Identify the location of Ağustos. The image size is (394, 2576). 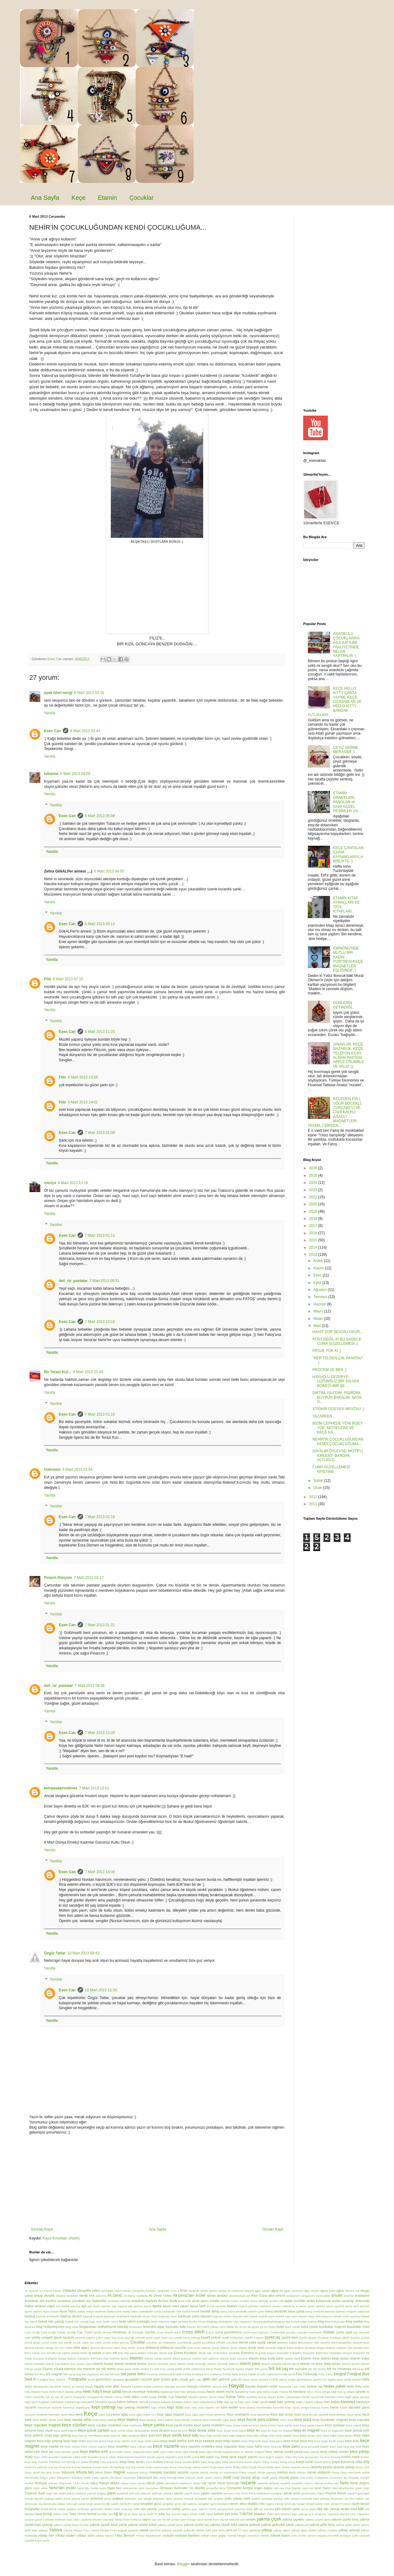
(320, 1290).